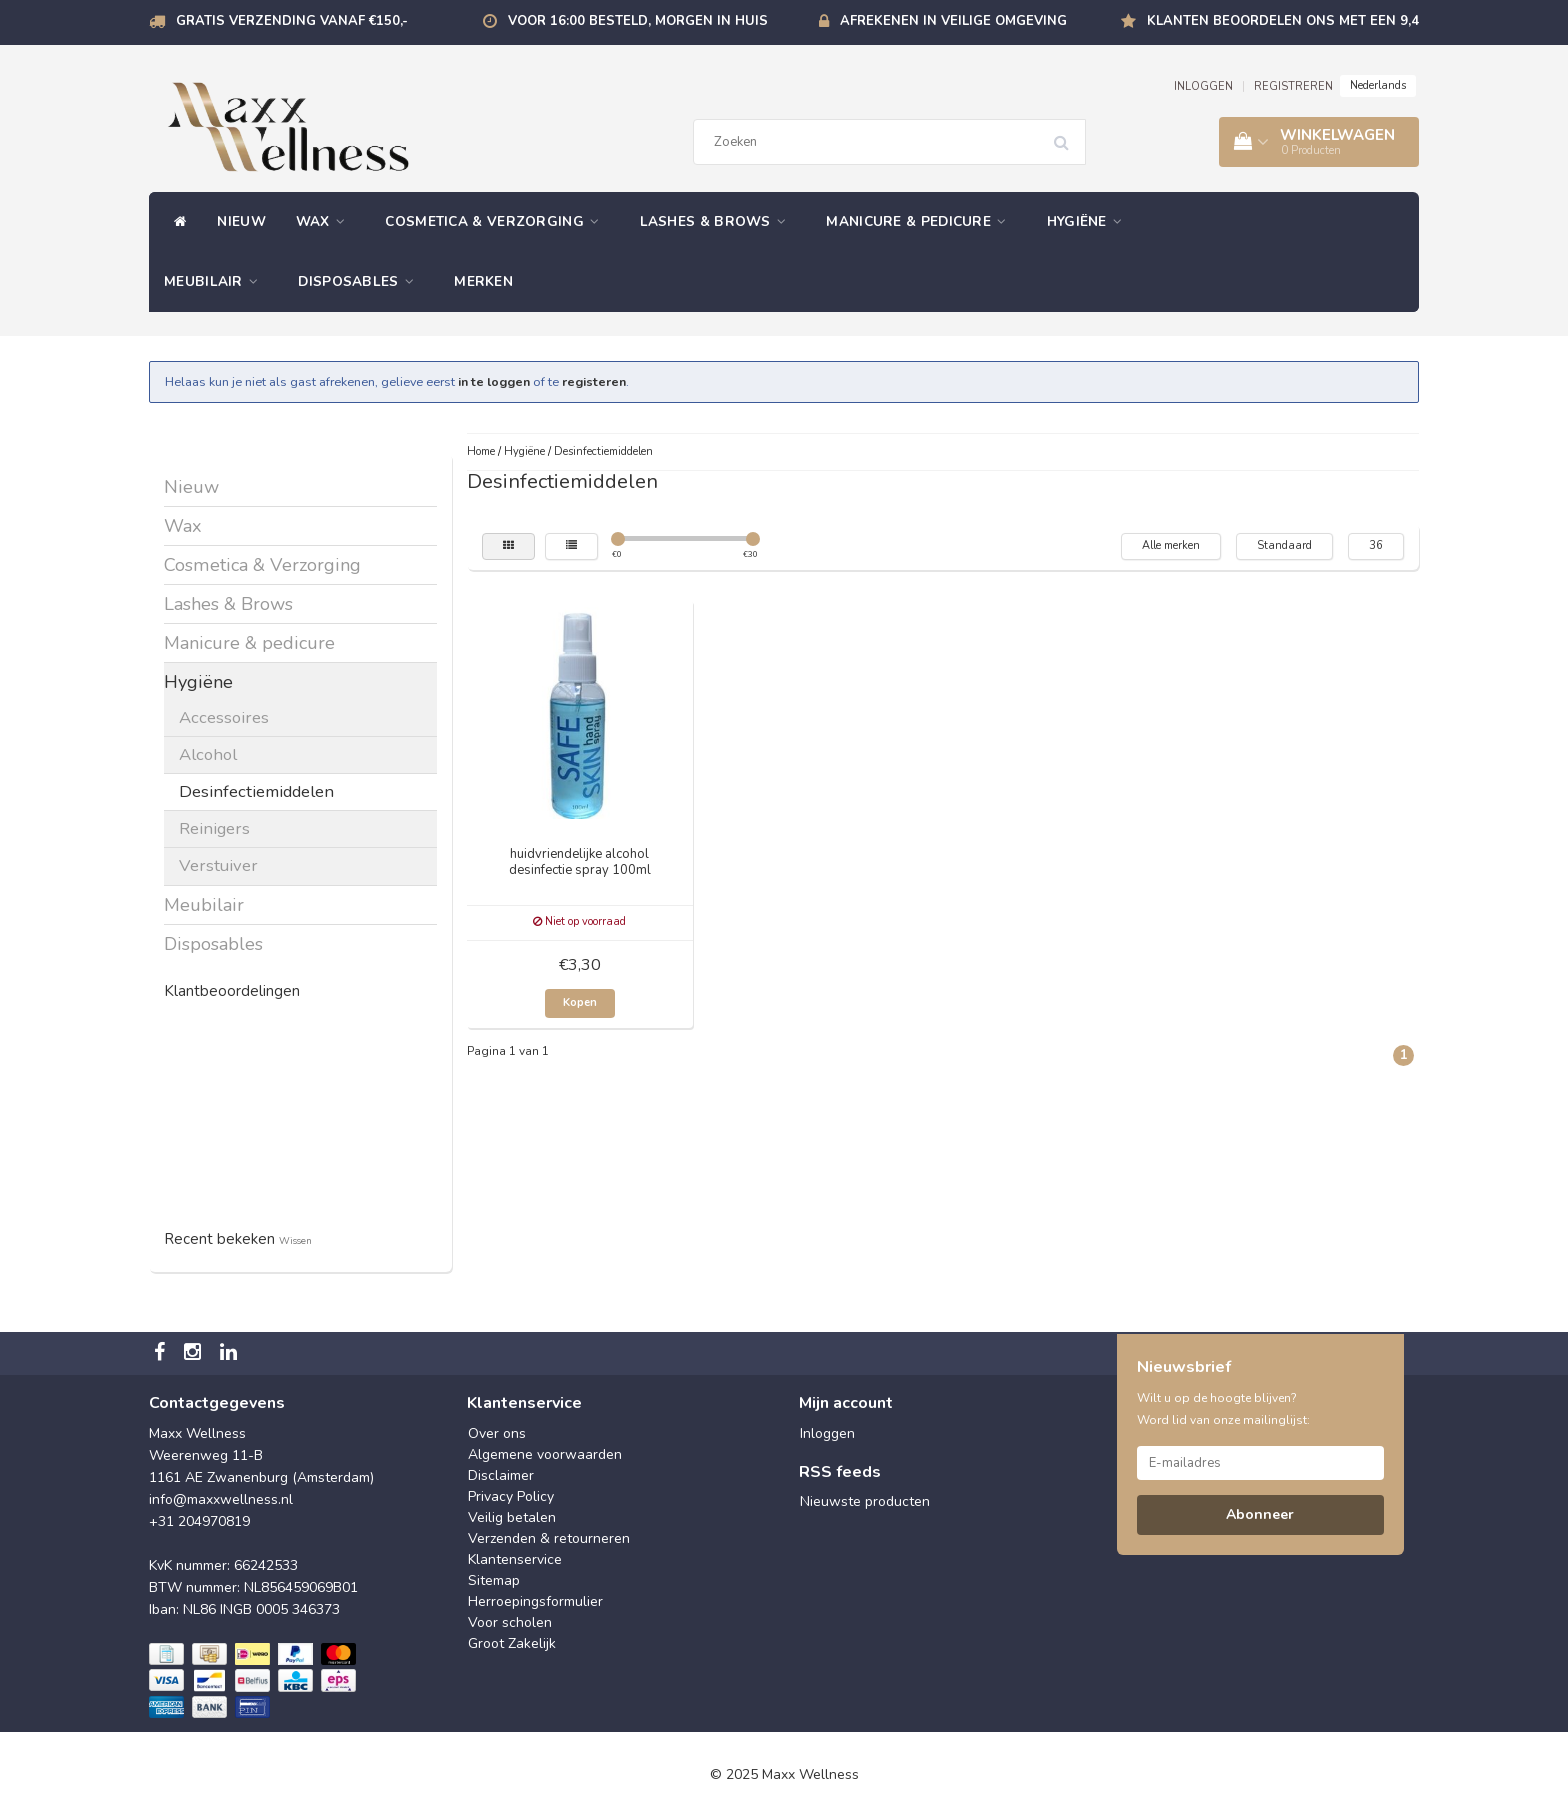  Describe the element at coordinates (1223, 1409) in the screenshot. I see `Wilt u op de hoogte blijven? Word lid van onze mailinglijst:` at that location.